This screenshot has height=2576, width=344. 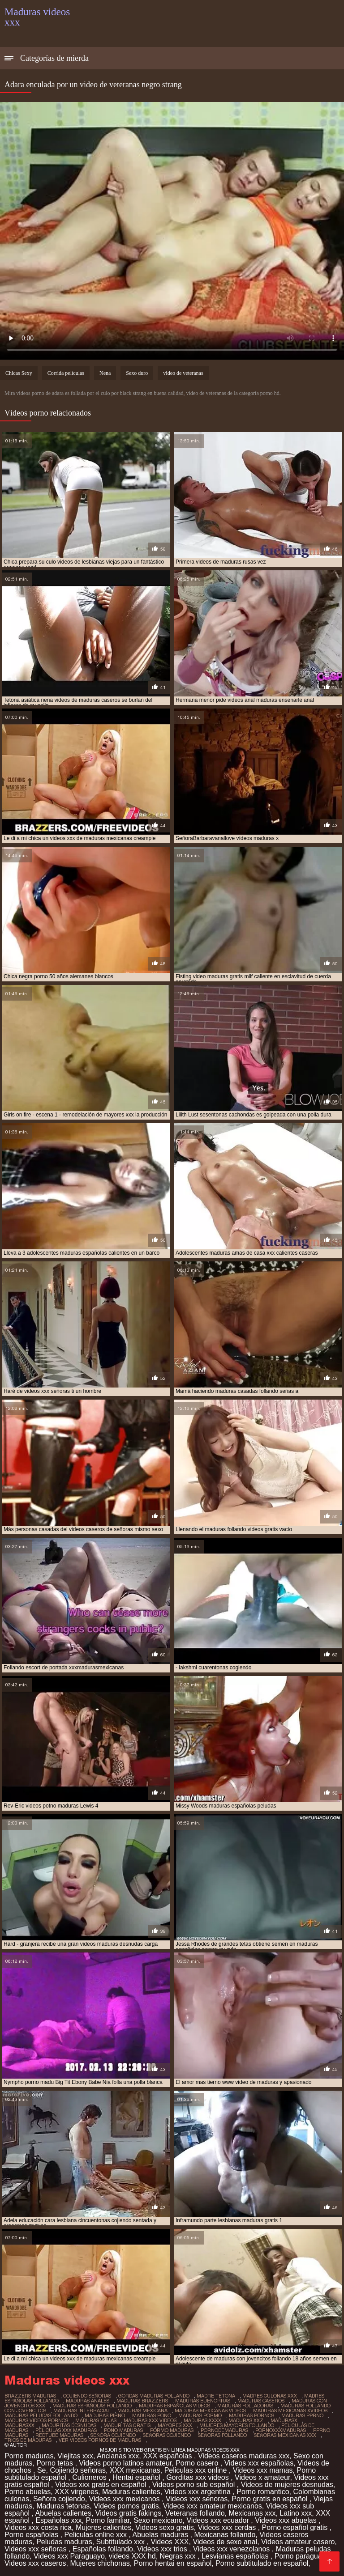 I want to click on Porno españolas, so click(x=32, y=2534).